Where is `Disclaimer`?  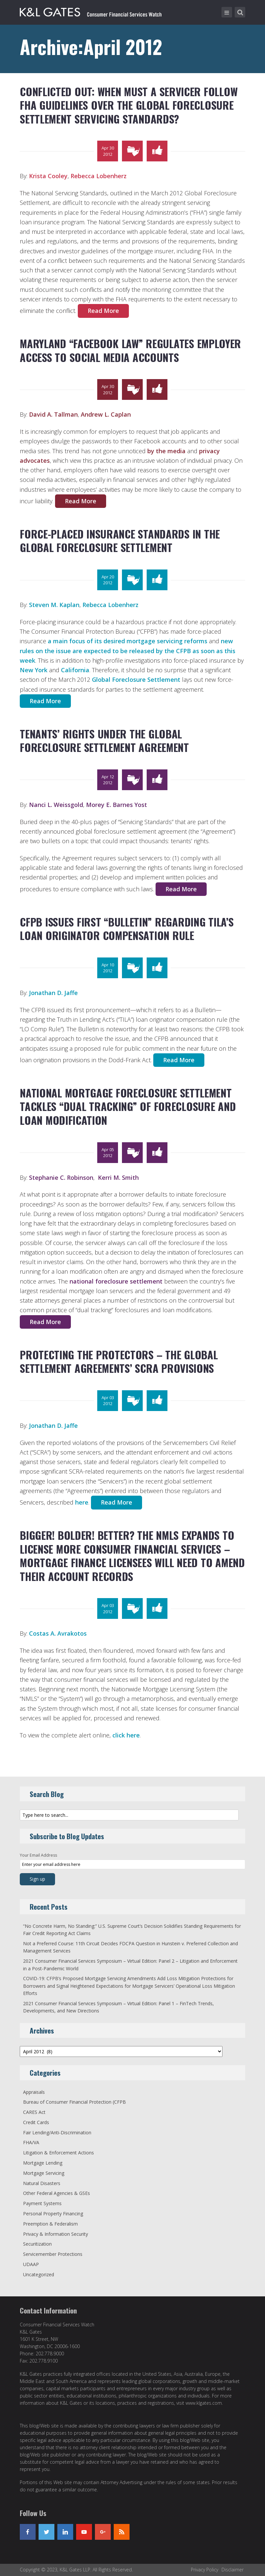
Disclaimer is located at coordinates (232, 2569).